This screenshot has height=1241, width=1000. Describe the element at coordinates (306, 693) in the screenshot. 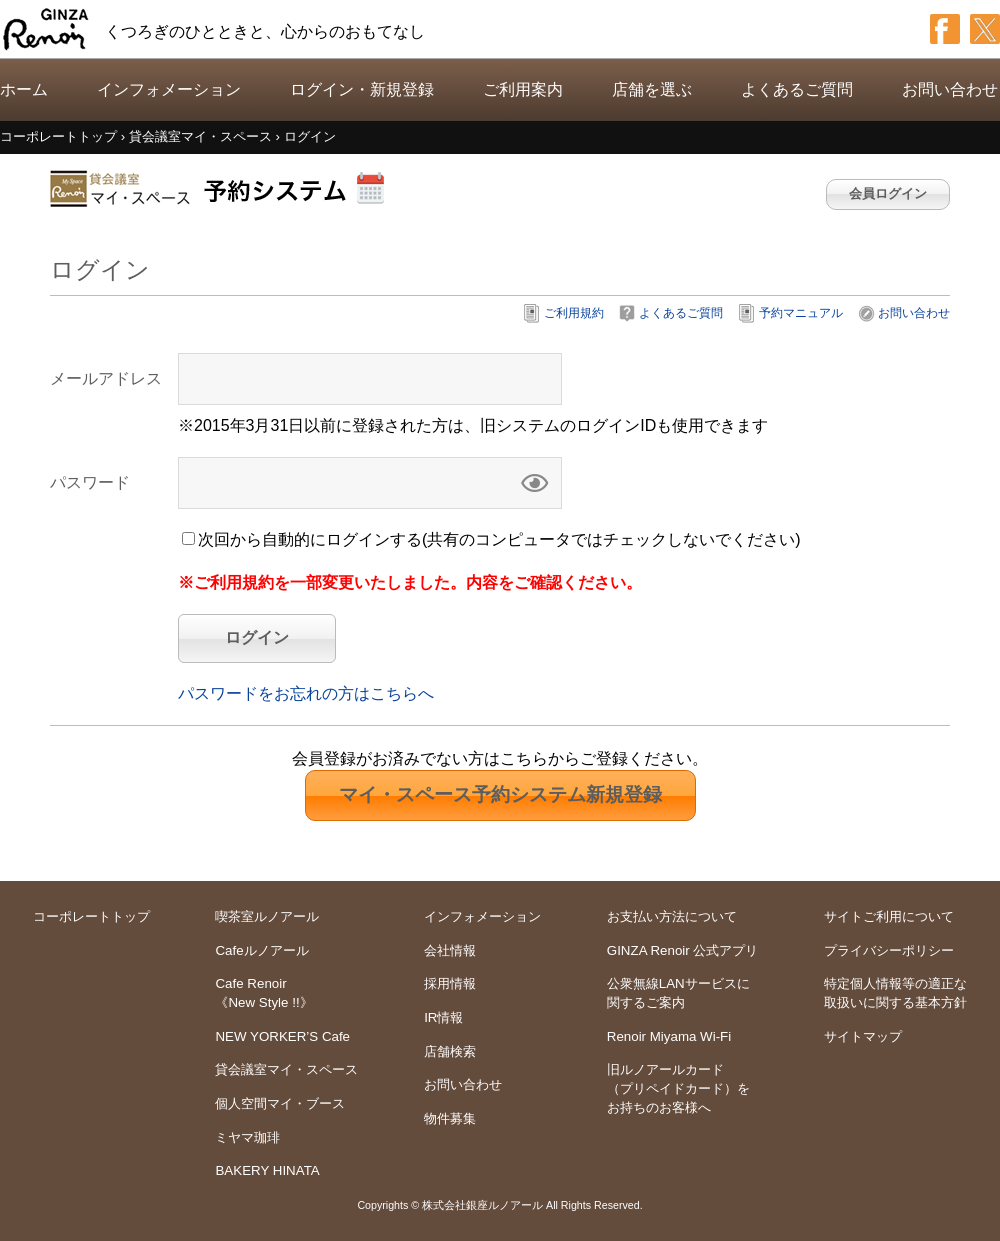

I see `パスワードをお忘れの方はこちらへ` at that location.